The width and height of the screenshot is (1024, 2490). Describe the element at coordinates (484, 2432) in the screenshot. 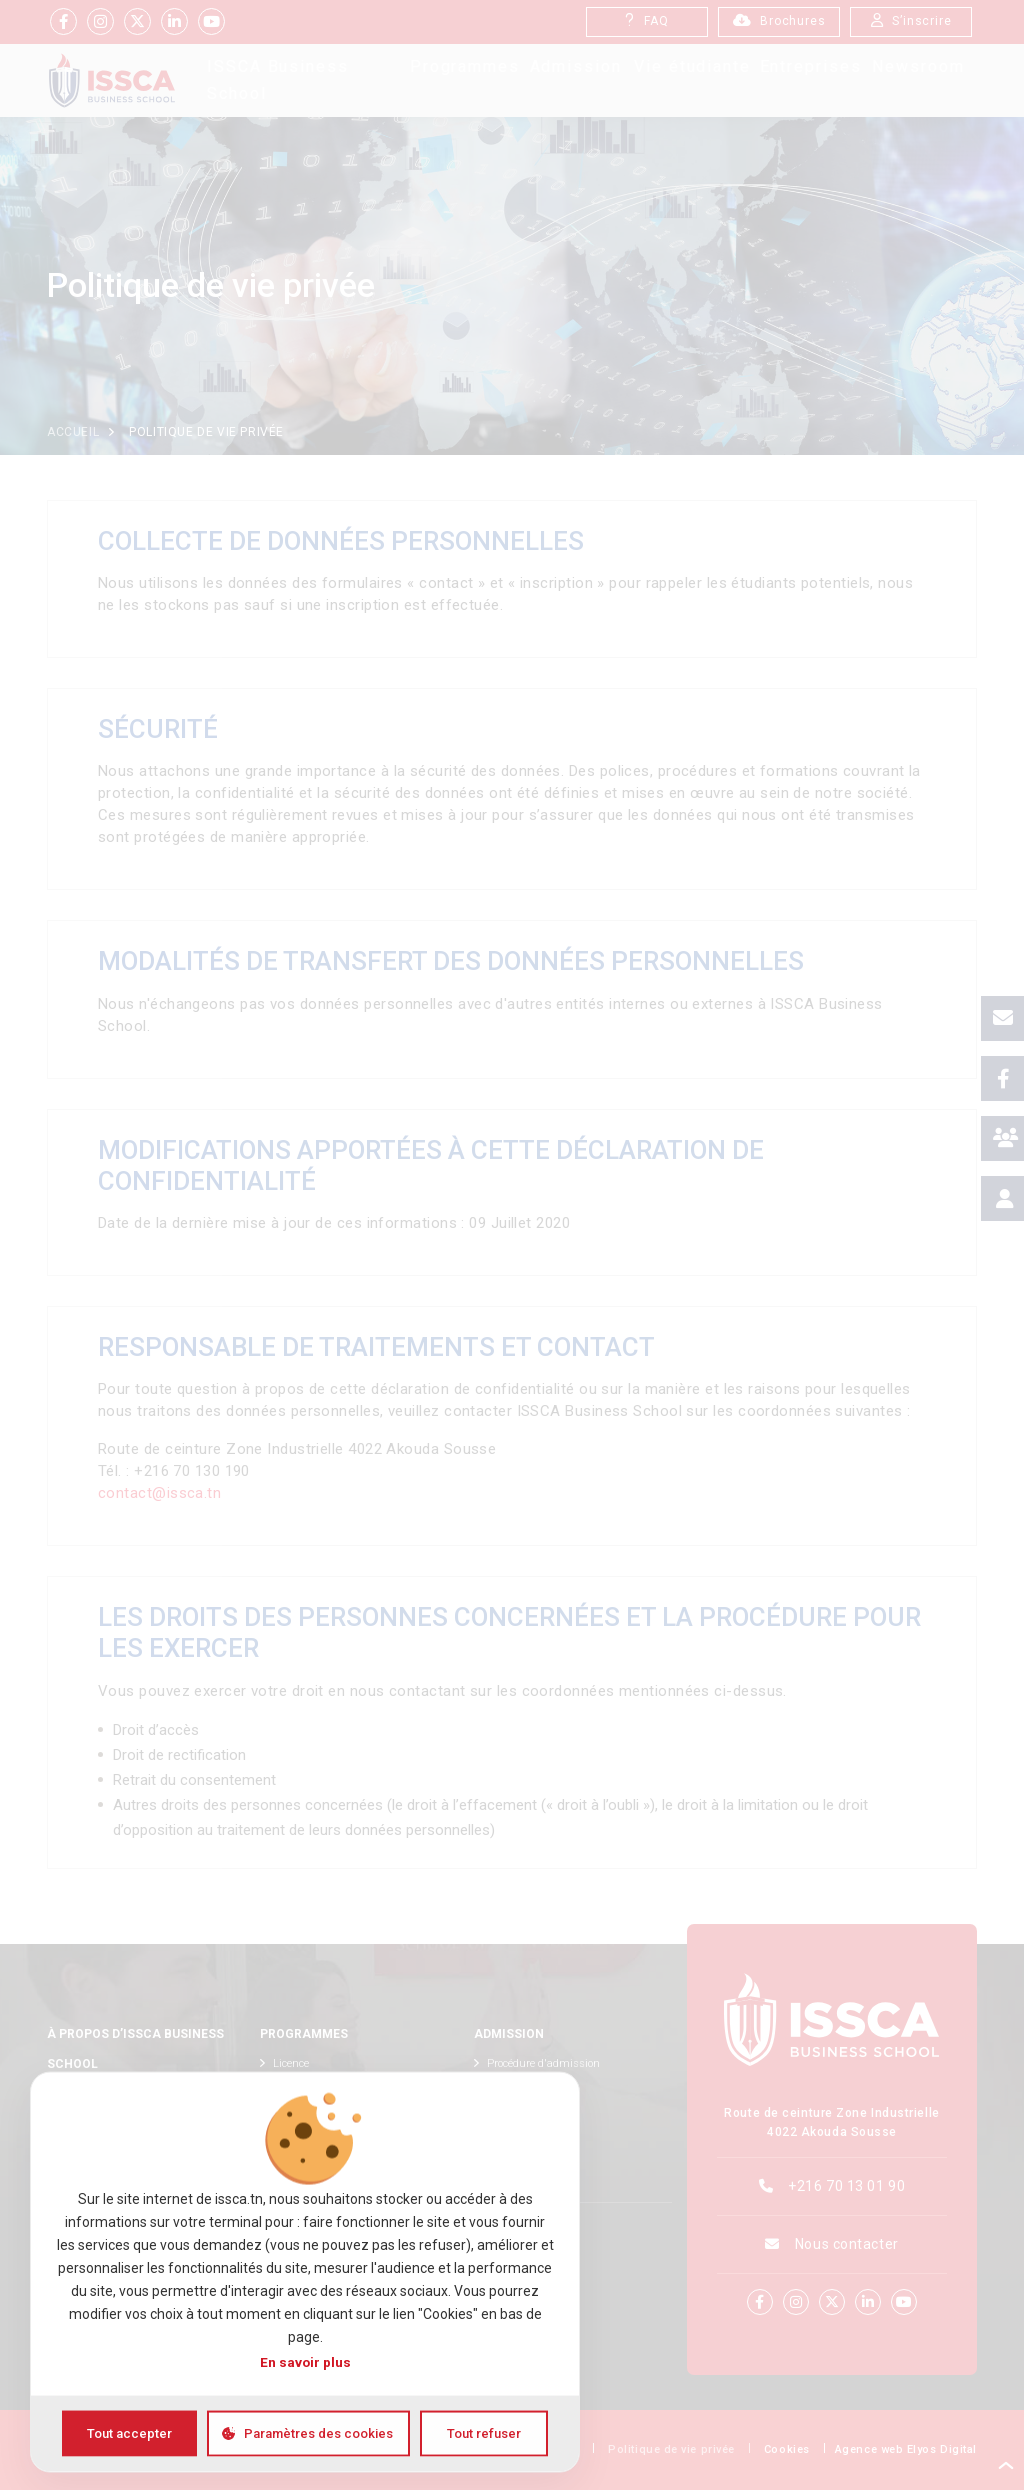

I see `Tout refuser` at that location.